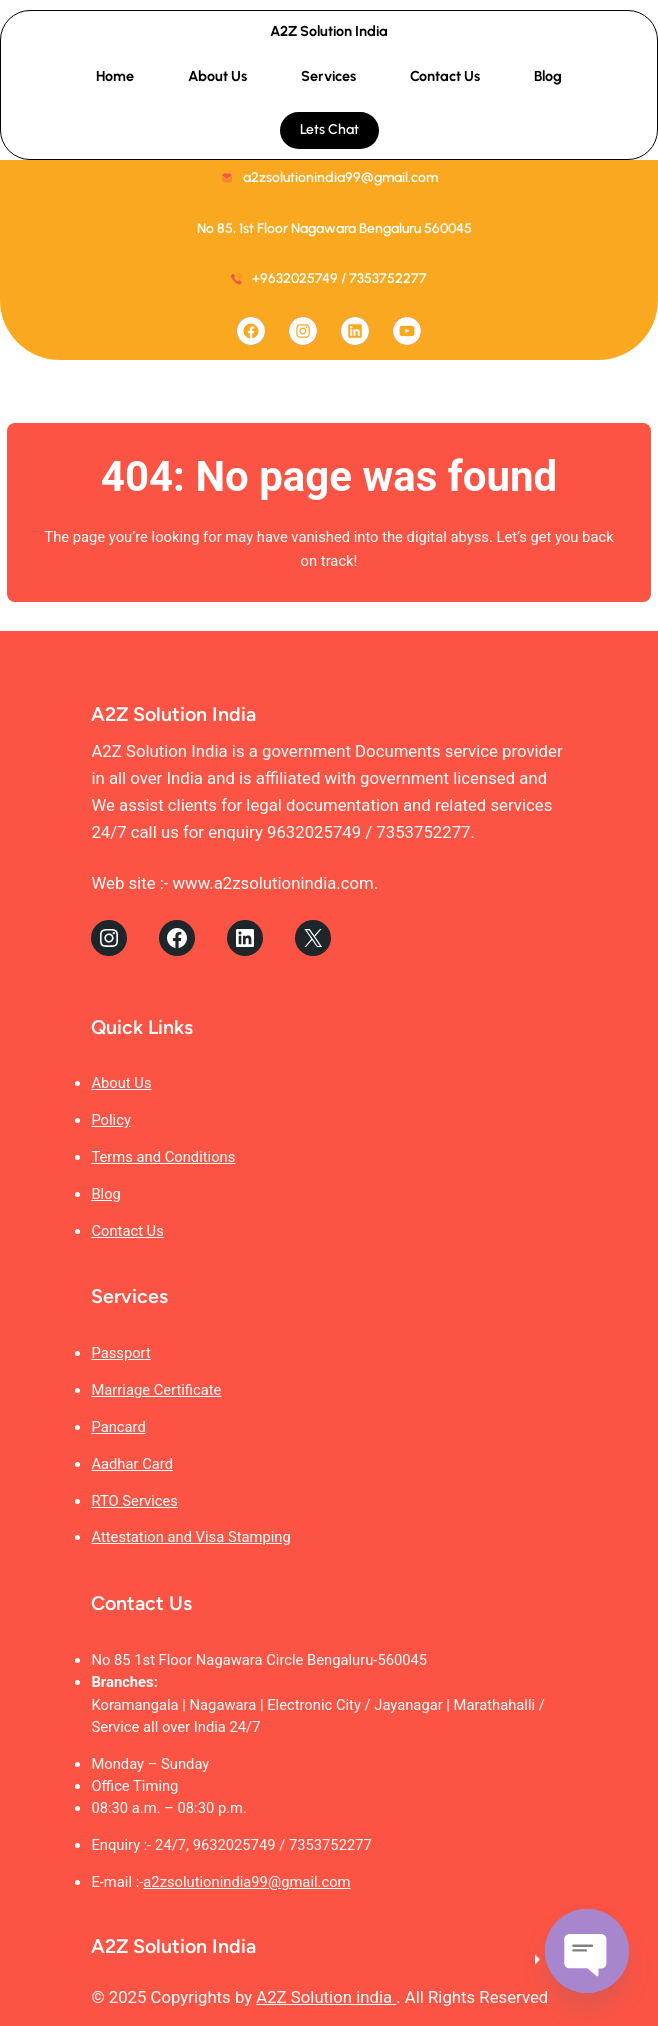 This screenshot has height=2026, width=658. What do you see at coordinates (190, 1537) in the screenshot?
I see `Attestation and Visa Stamping` at bounding box center [190, 1537].